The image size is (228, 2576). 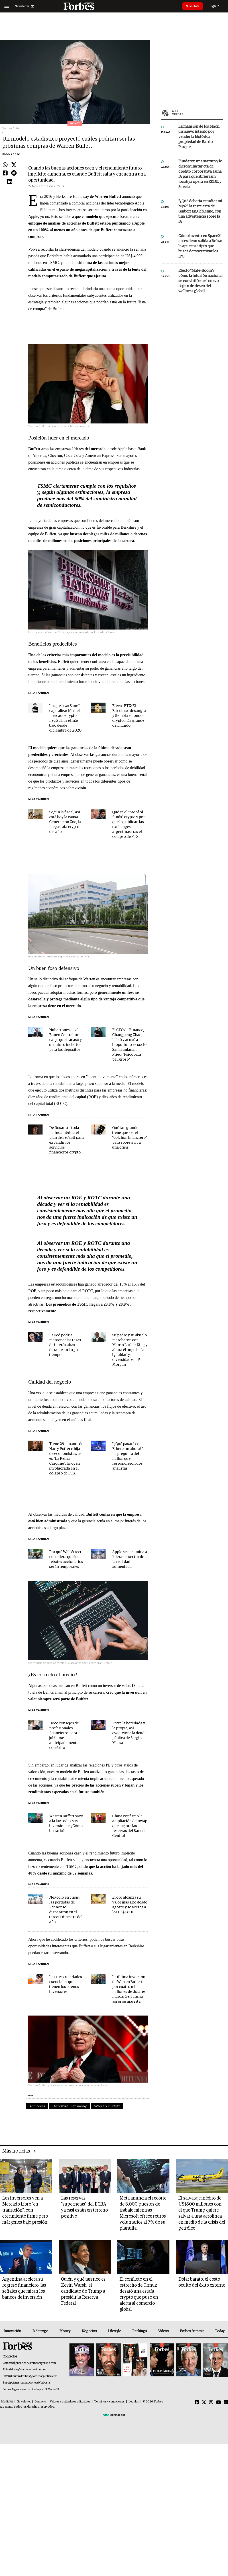 What do you see at coordinates (128, 824) in the screenshot?
I see `Qué es el "proof of funds" crypto y por qué lo publican las exchanges argentinas tras el colapso de FTX` at bounding box center [128, 824].